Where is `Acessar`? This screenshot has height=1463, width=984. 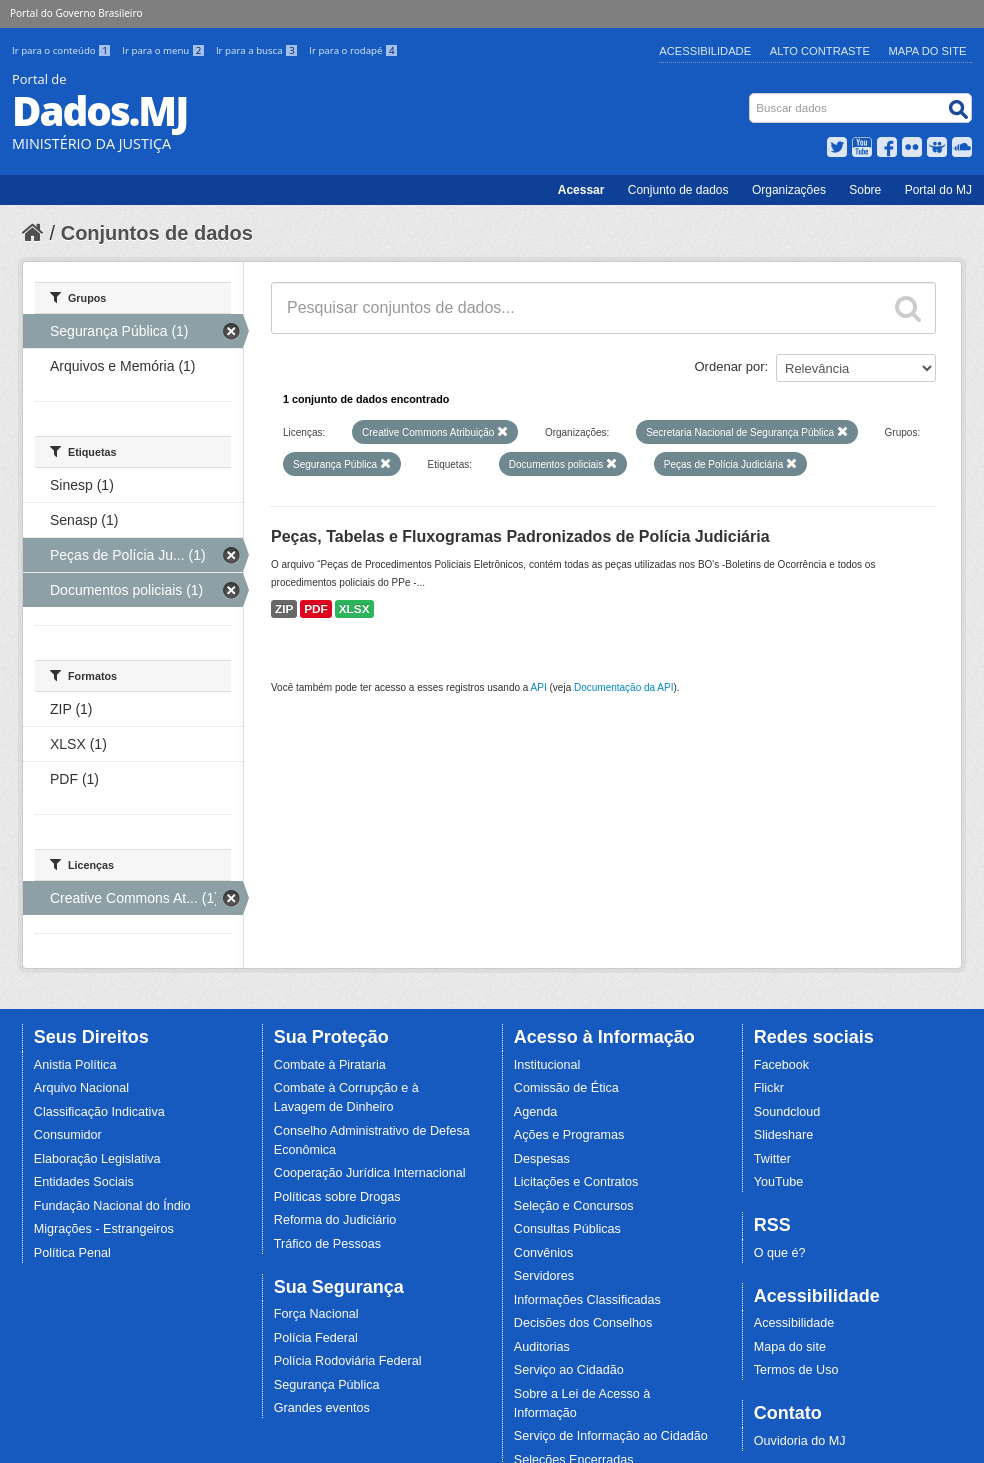
Acessar is located at coordinates (581, 190).